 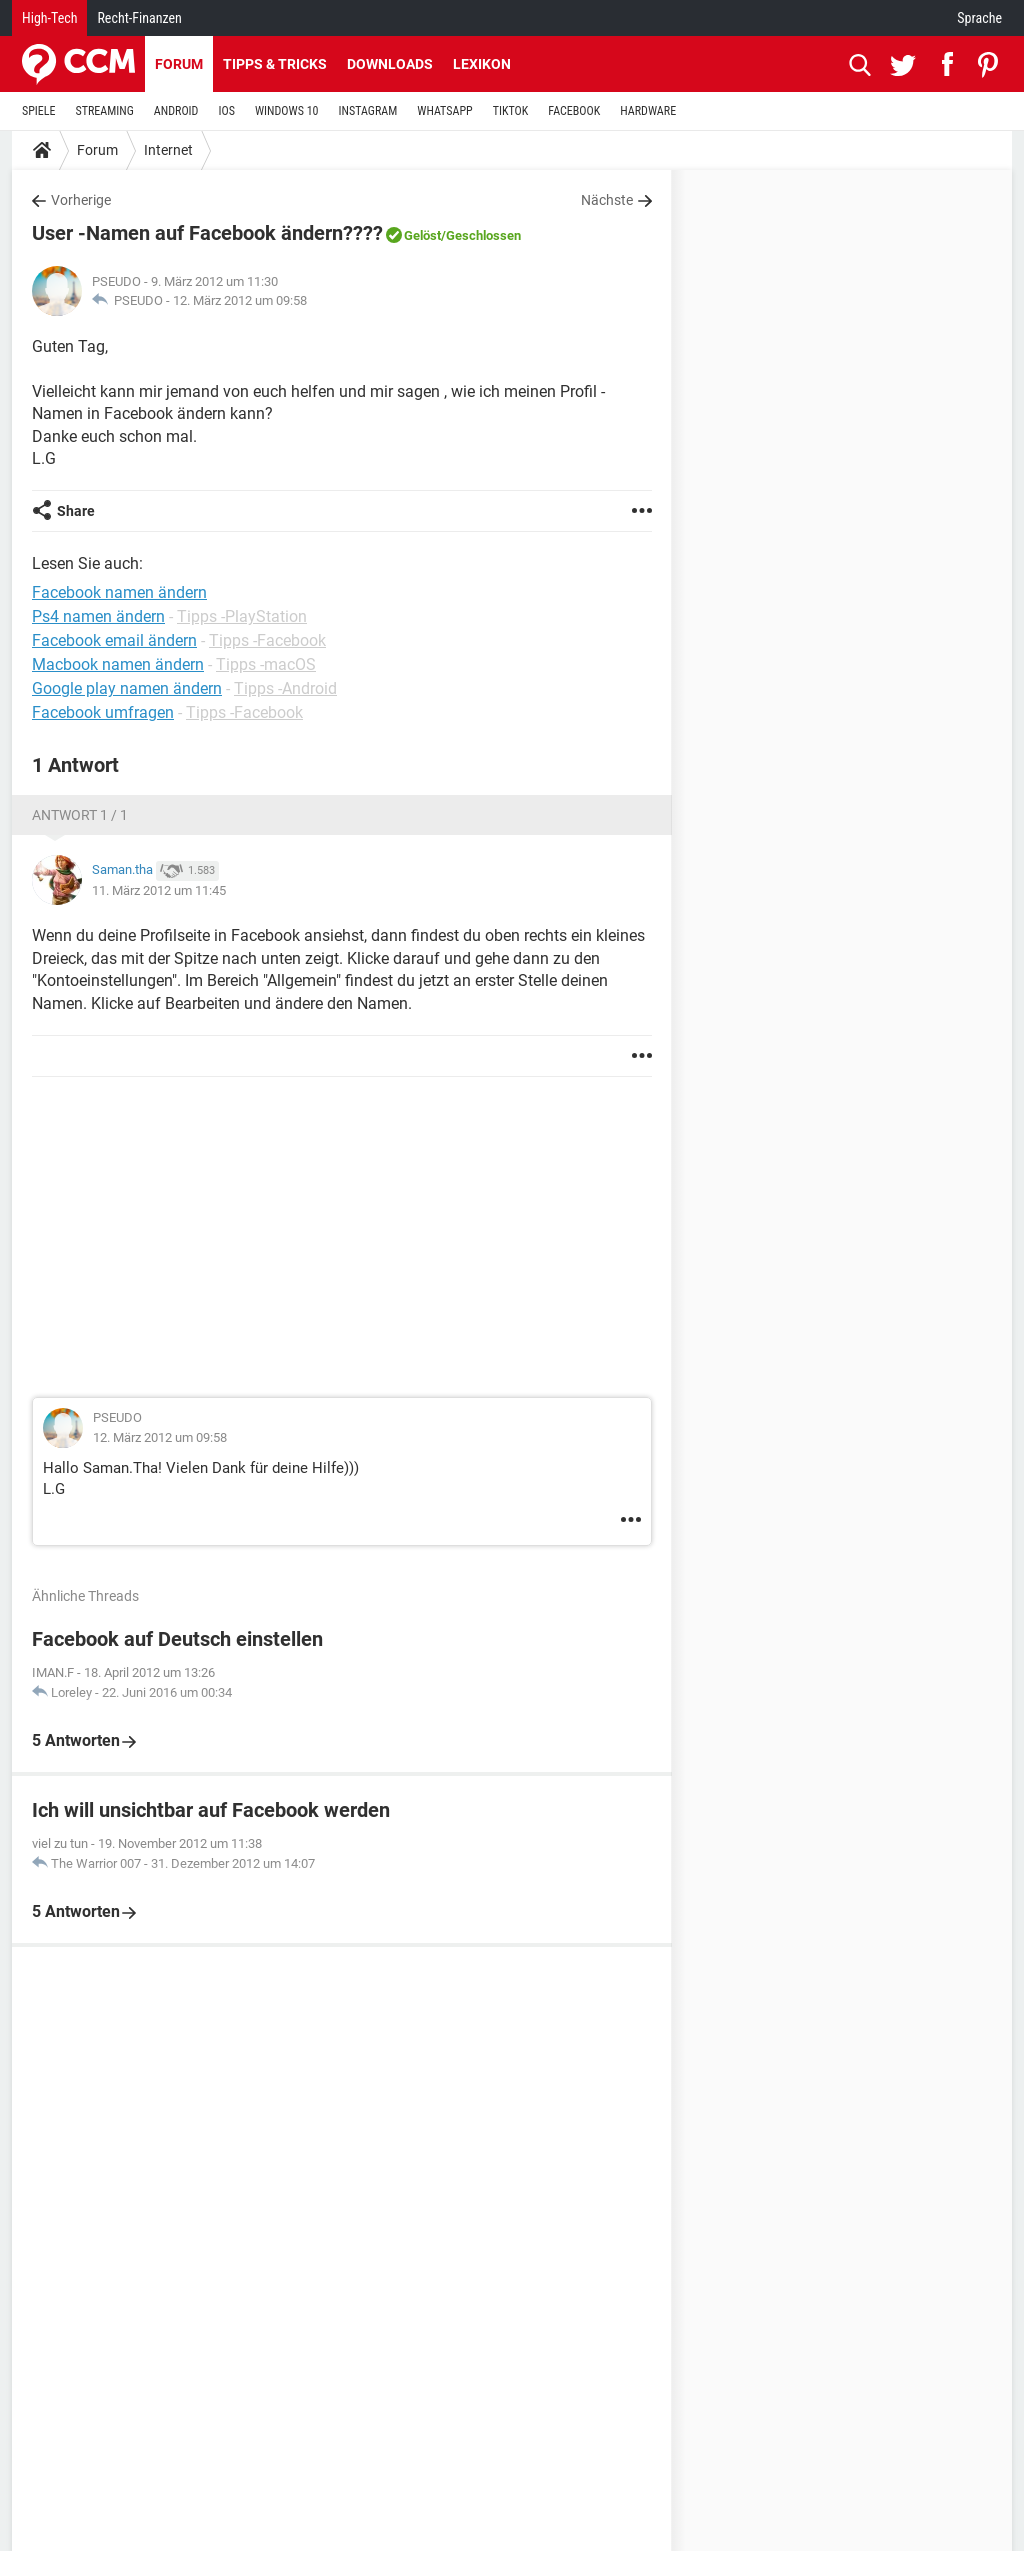 What do you see at coordinates (76, 511) in the screenshot?
I see `Share` at bounding box center [76, 511].